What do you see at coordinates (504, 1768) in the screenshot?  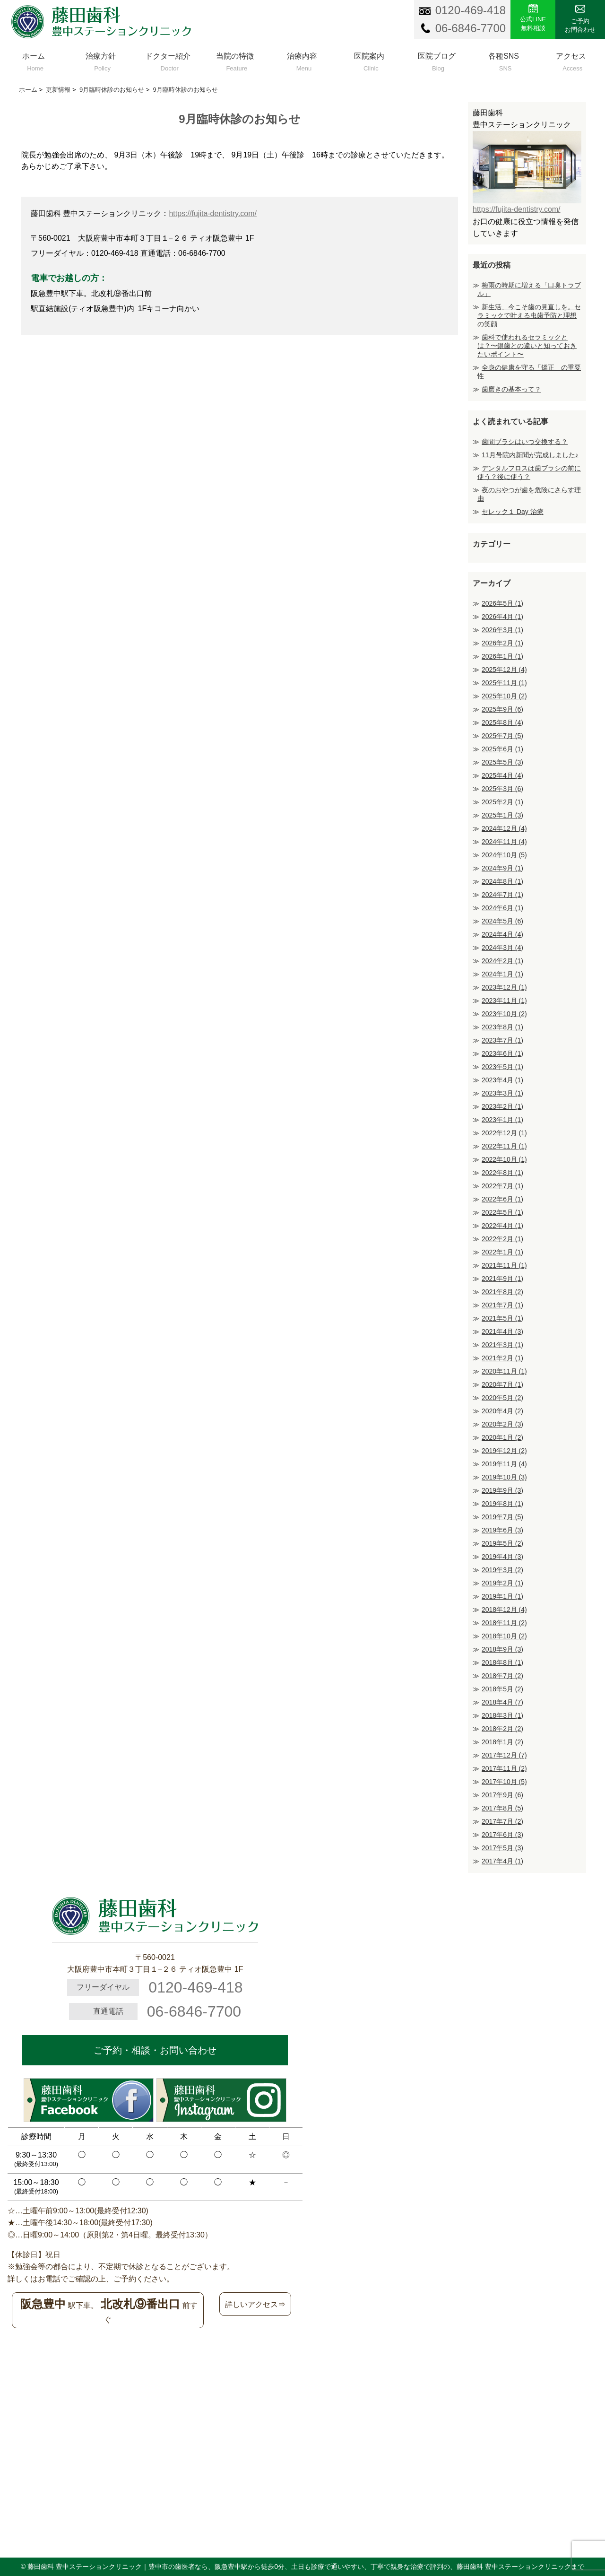 I see `2017年11月` at bounding box center [504, 1768].